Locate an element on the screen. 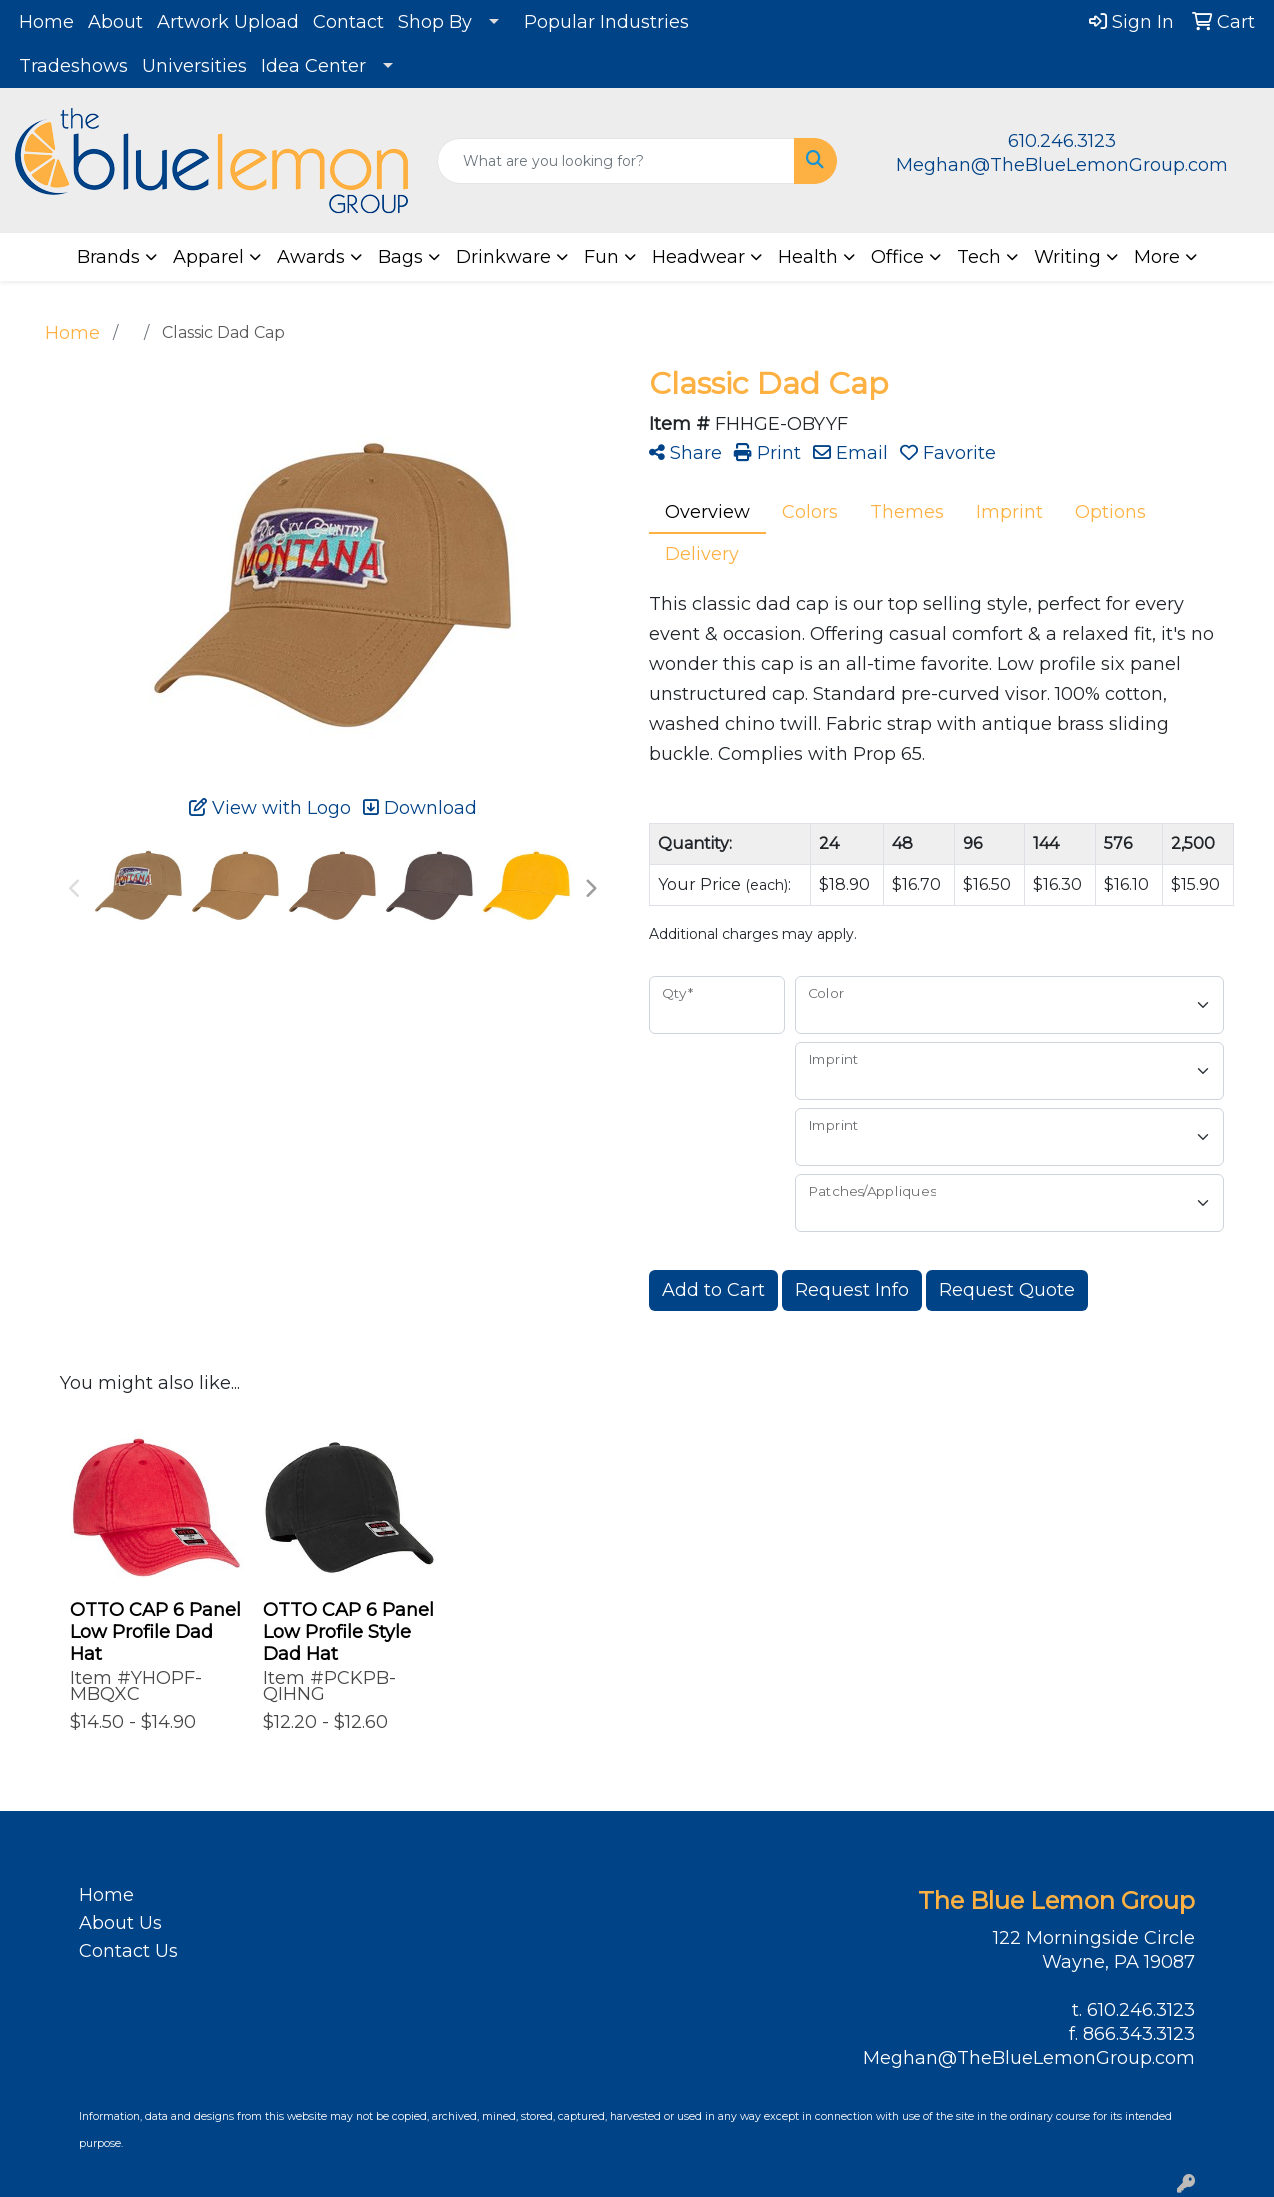 The image size is (1274, 2197). Universities is located at coordinates (194, 66).